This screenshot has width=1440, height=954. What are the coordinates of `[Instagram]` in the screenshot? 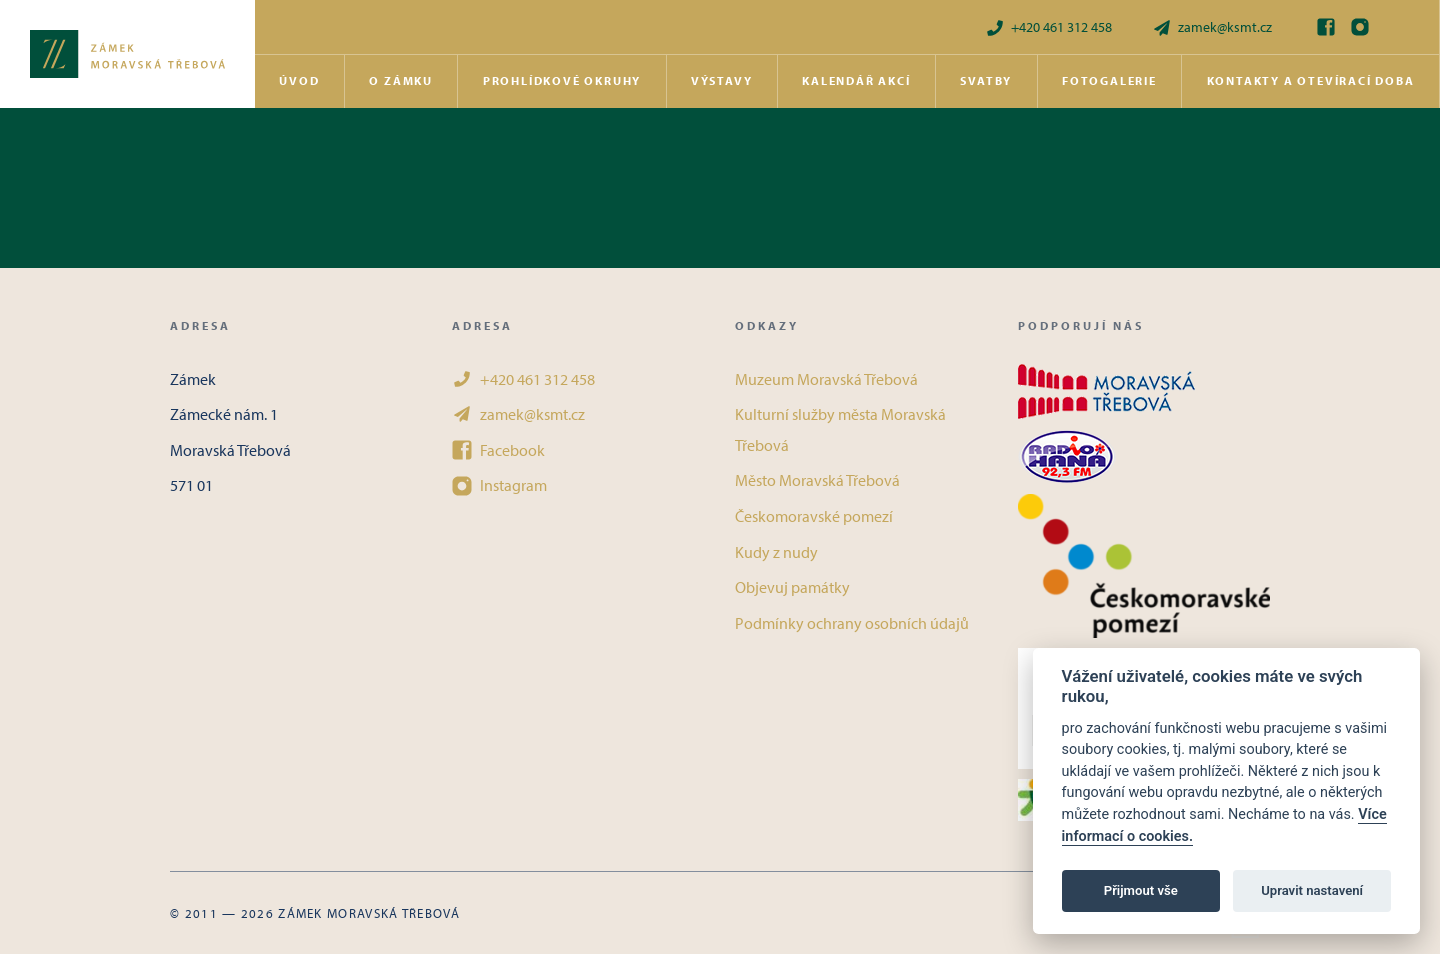 It's located at (1360, 27).